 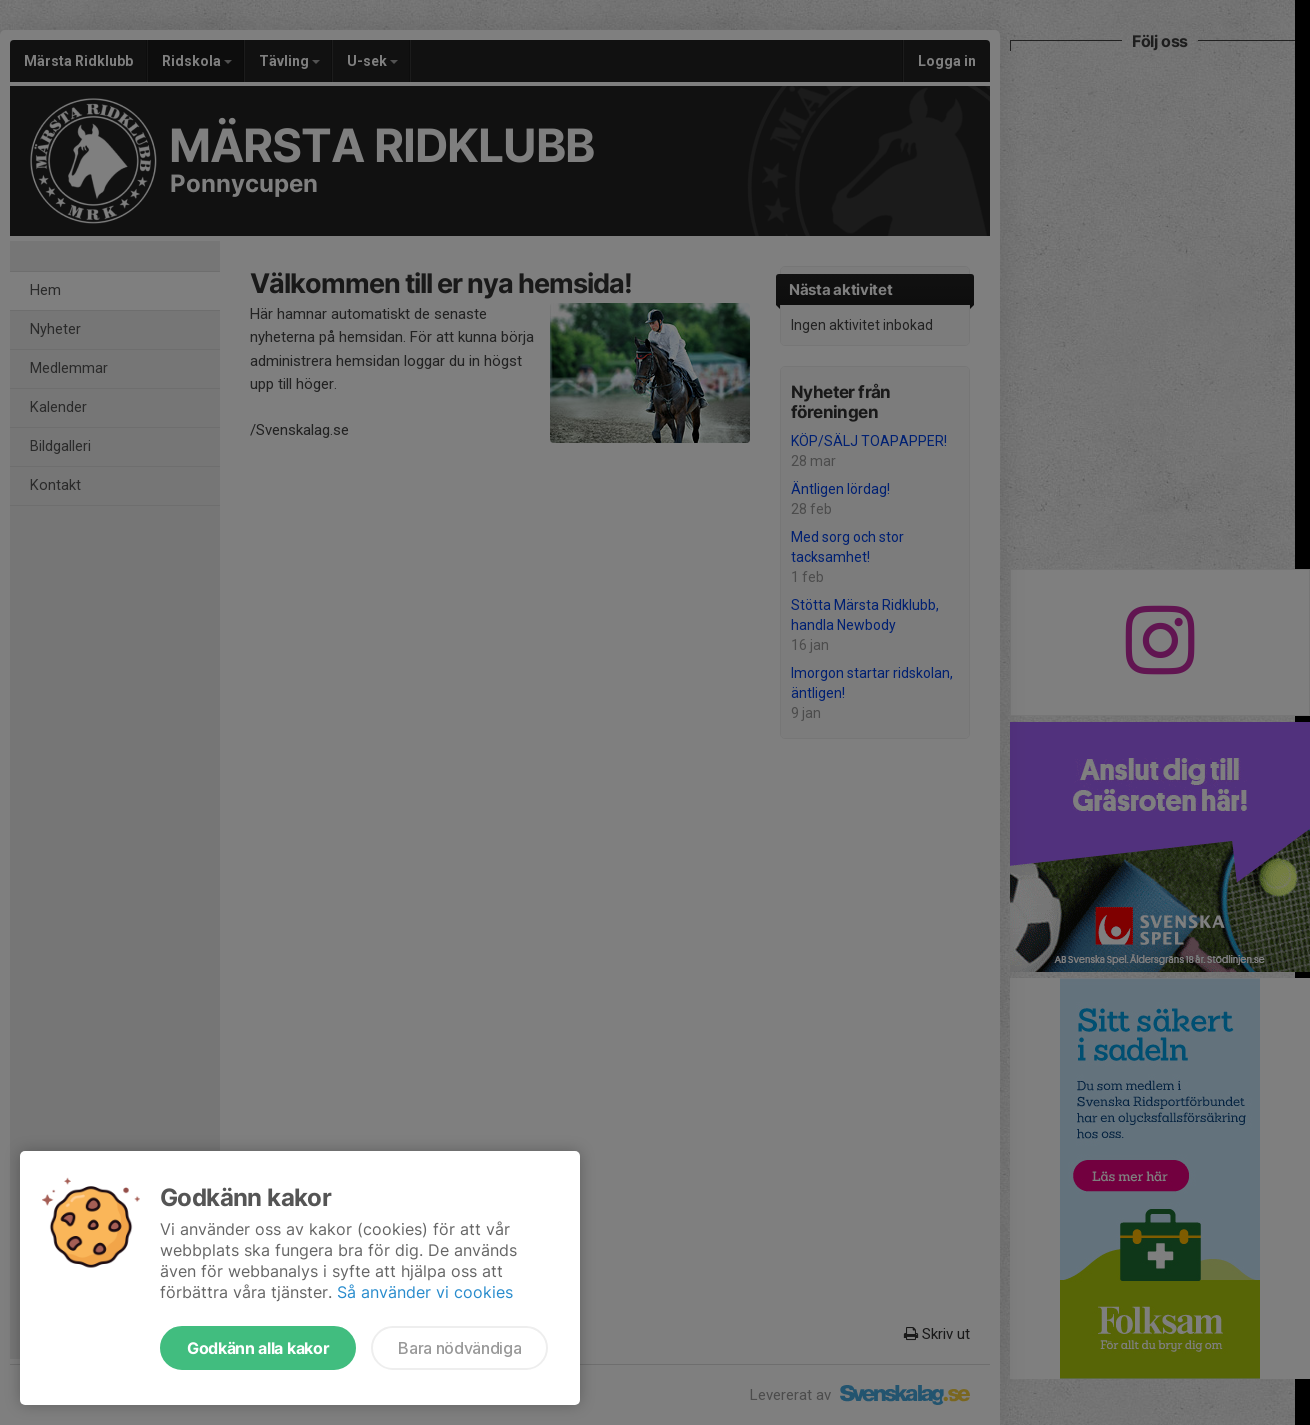 What do you see at coordinates (258, 1348) in the screenshot?
I see `Godkänn alla kakor` at bounding box center [258, 1348].